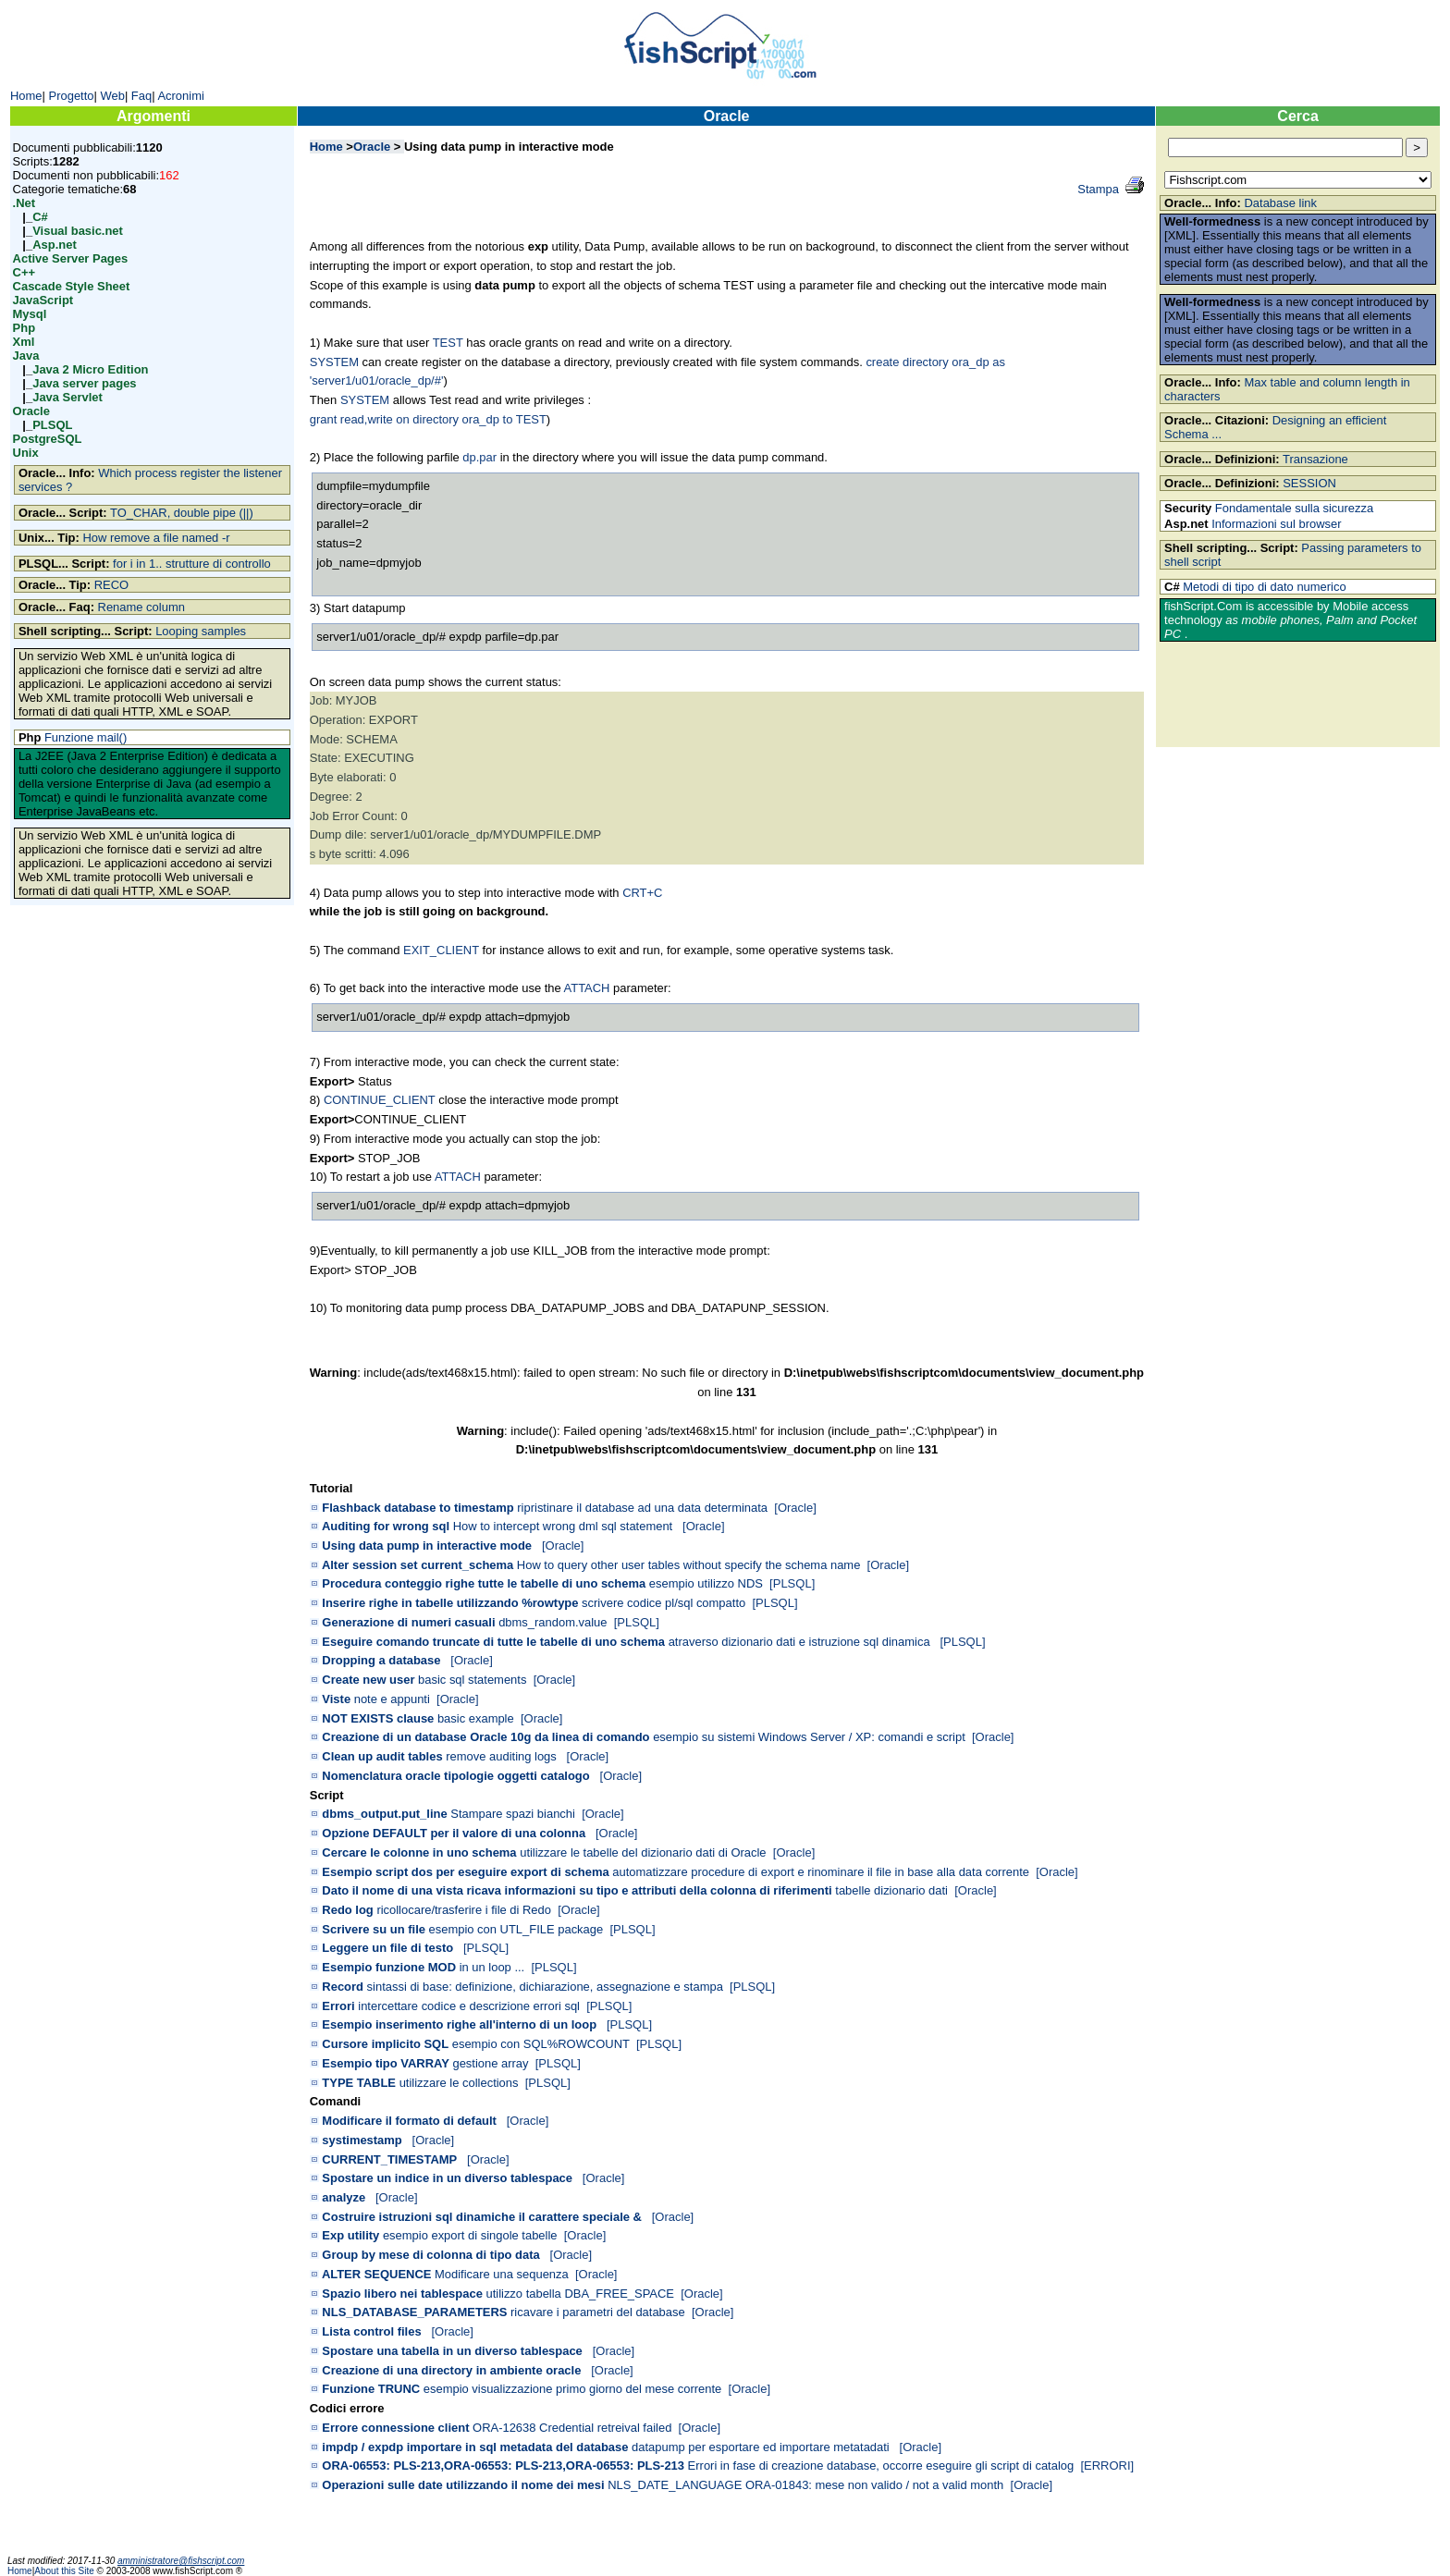 This screenshot has height=2576, width=1450. I want to click on Creazione di una directory in ambiente oracle, so click(451, 2370).